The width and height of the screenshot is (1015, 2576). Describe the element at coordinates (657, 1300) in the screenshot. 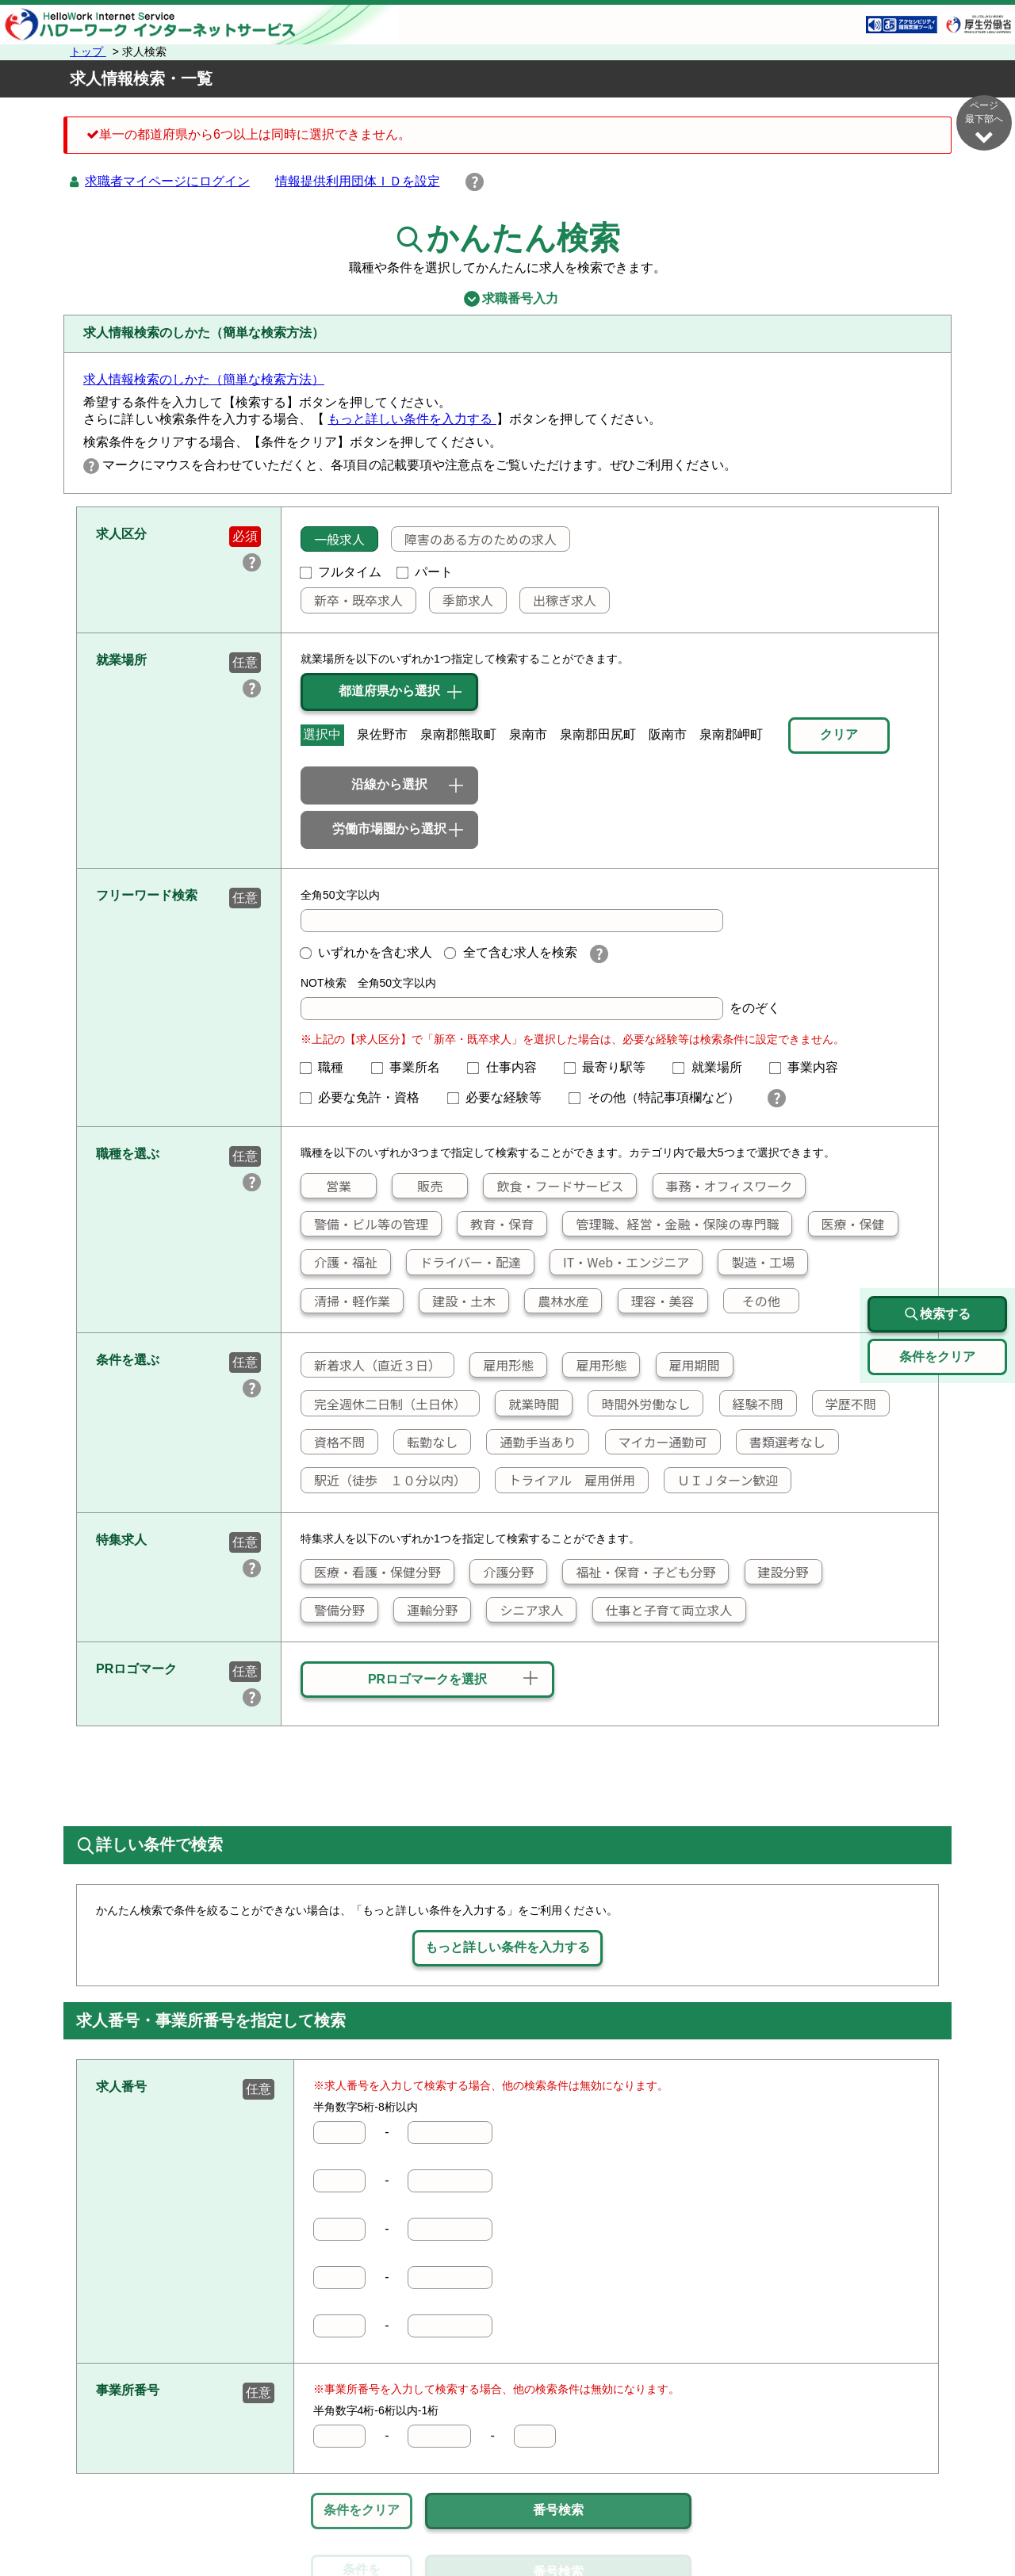

I see `理容・美容` at that location.